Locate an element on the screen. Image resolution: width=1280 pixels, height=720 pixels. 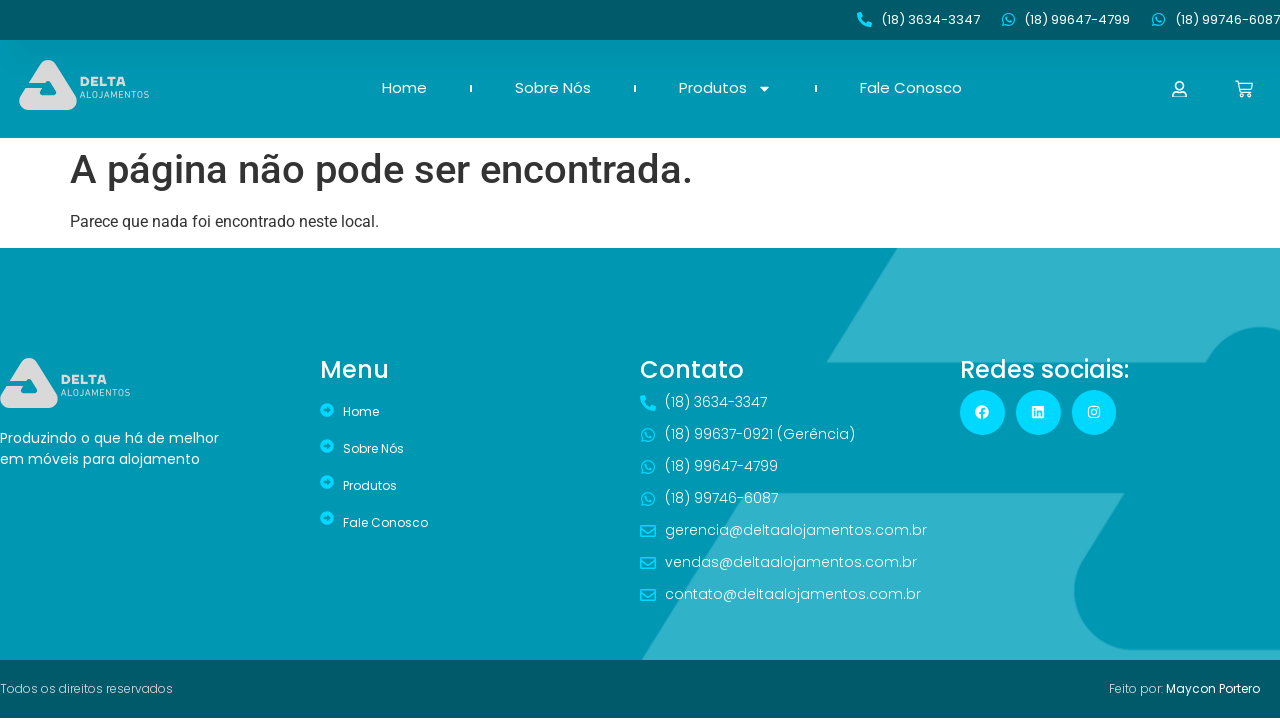
Fale Conosco is located at coordinates (911, 88).